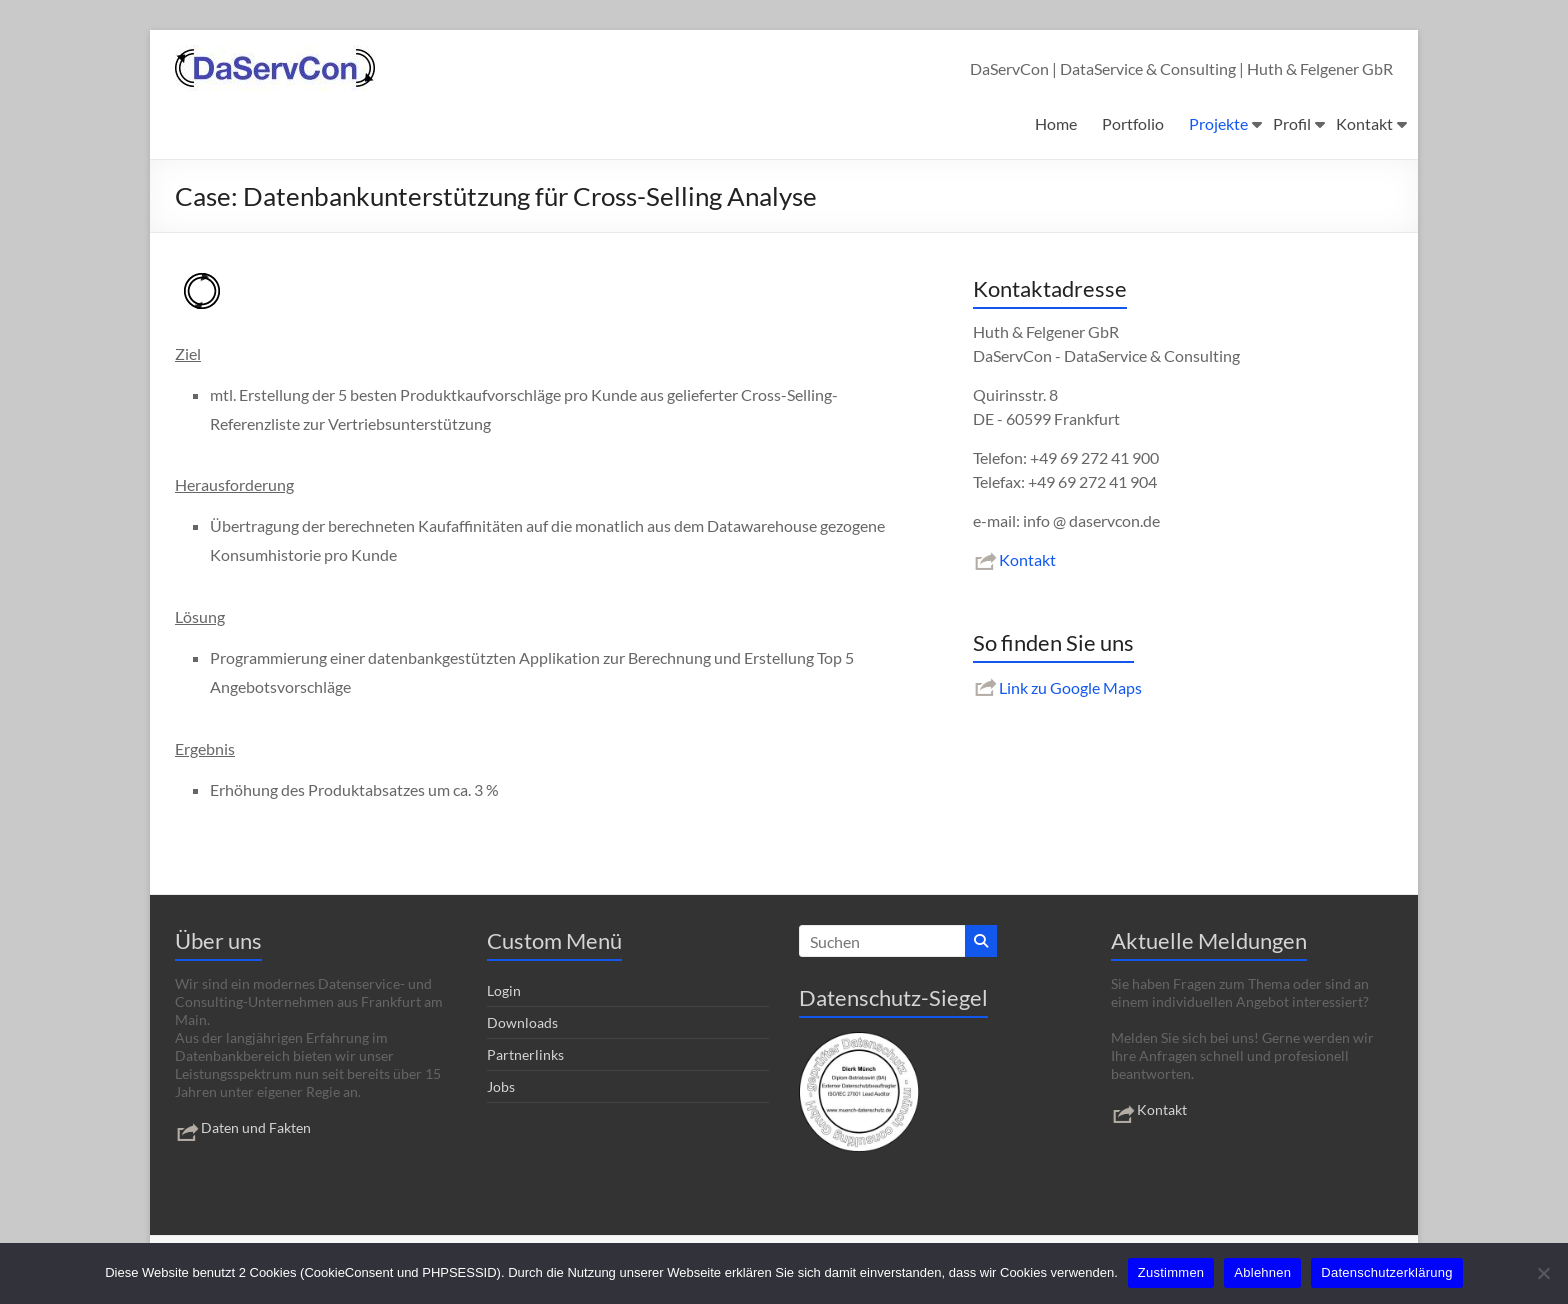 The height and width of the screenshot is (1304, 1568). I want to click on Projekte, so click(1218, 123).